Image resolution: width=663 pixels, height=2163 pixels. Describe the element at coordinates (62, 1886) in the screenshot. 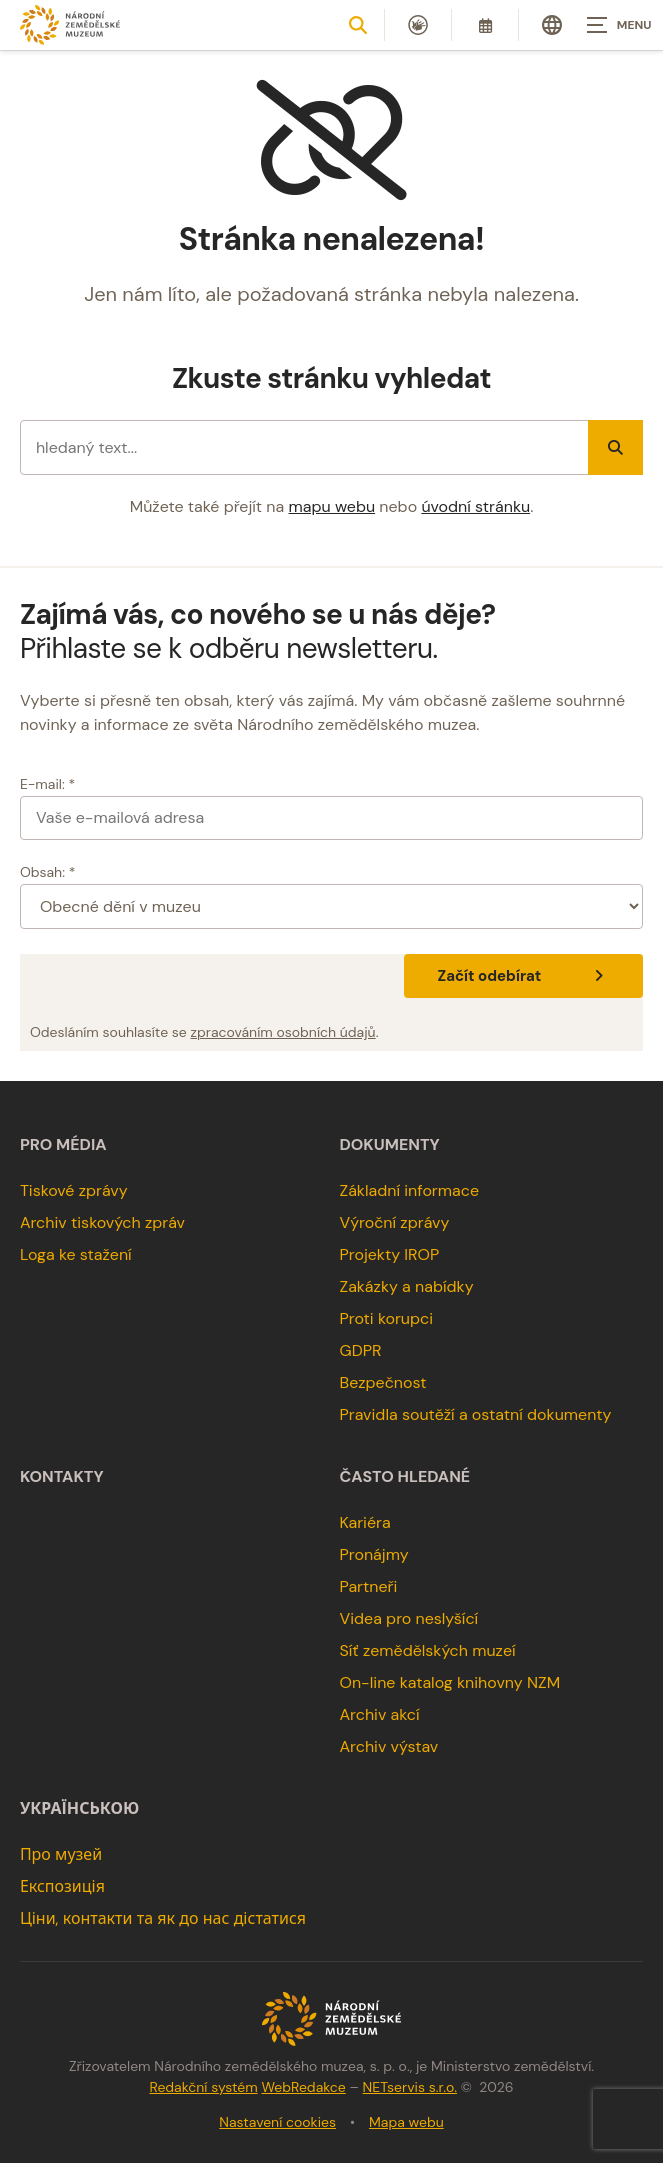

I see `Експозиція` at that location.